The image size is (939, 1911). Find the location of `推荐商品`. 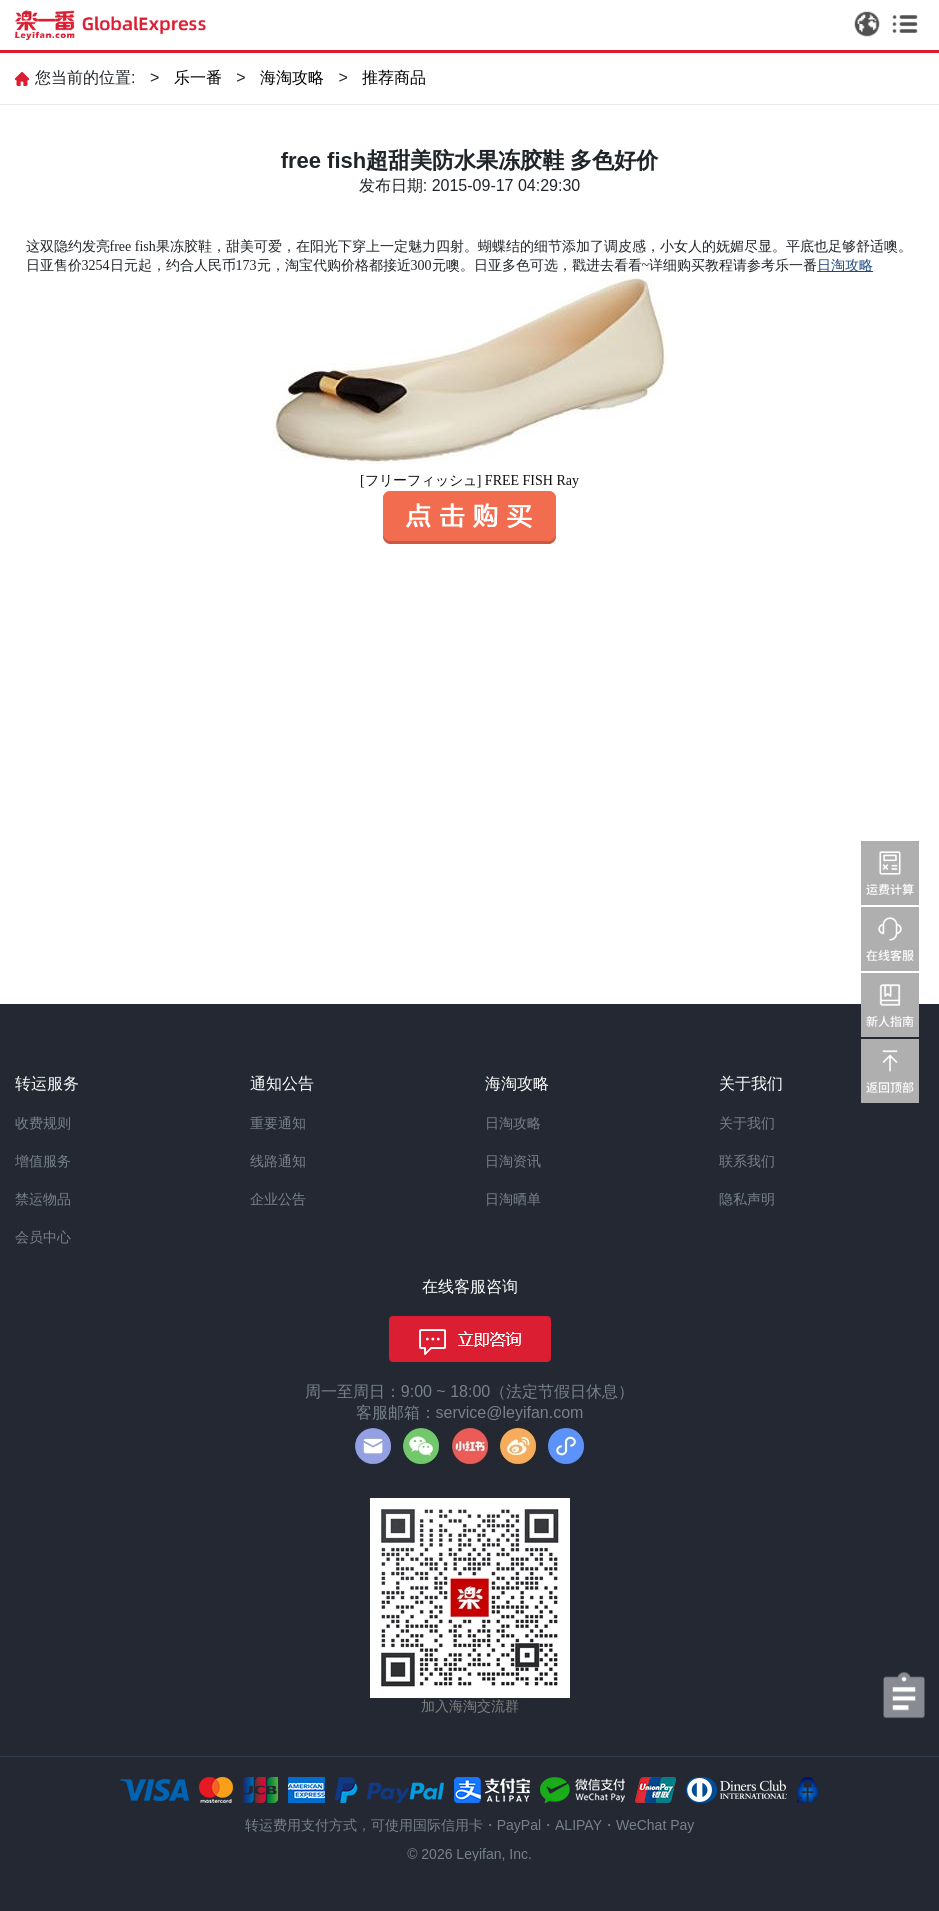

推荐商品 is located at coordinates (394, 77).